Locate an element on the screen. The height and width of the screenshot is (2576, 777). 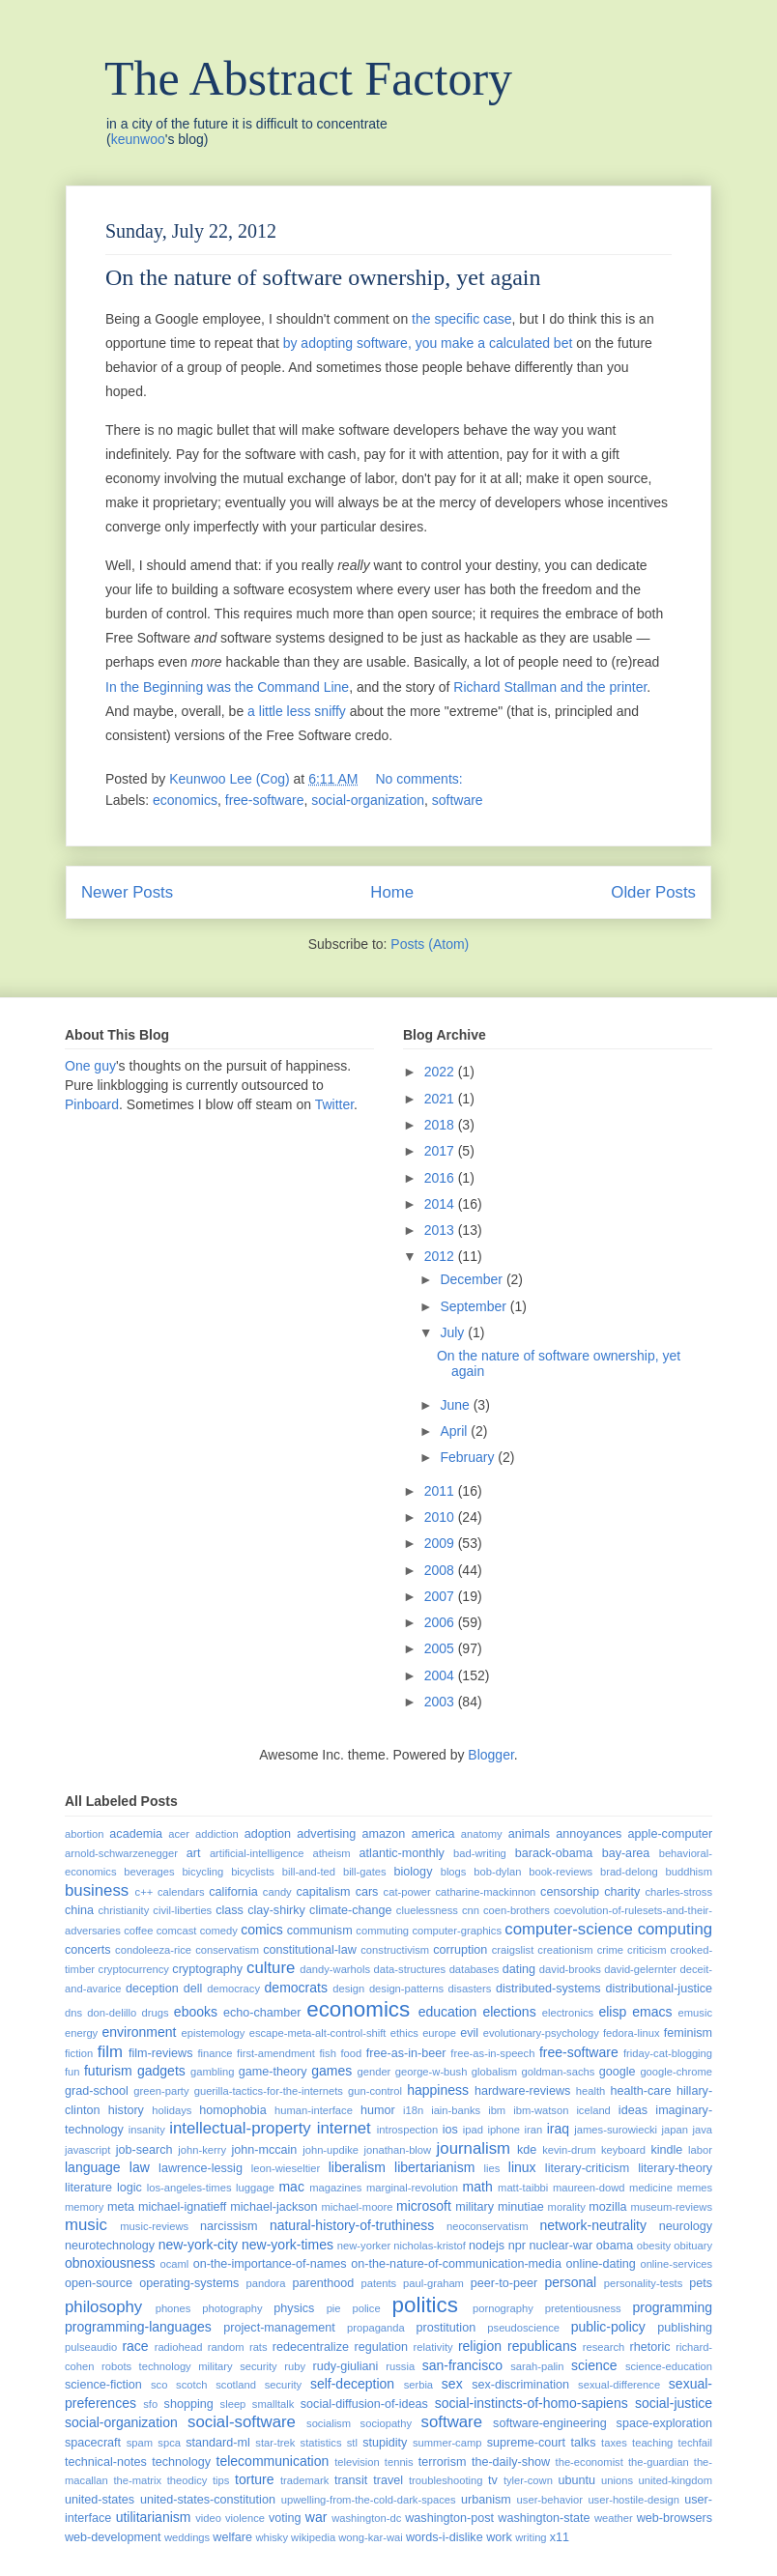
magazines is located at coordinates (335, 2187).